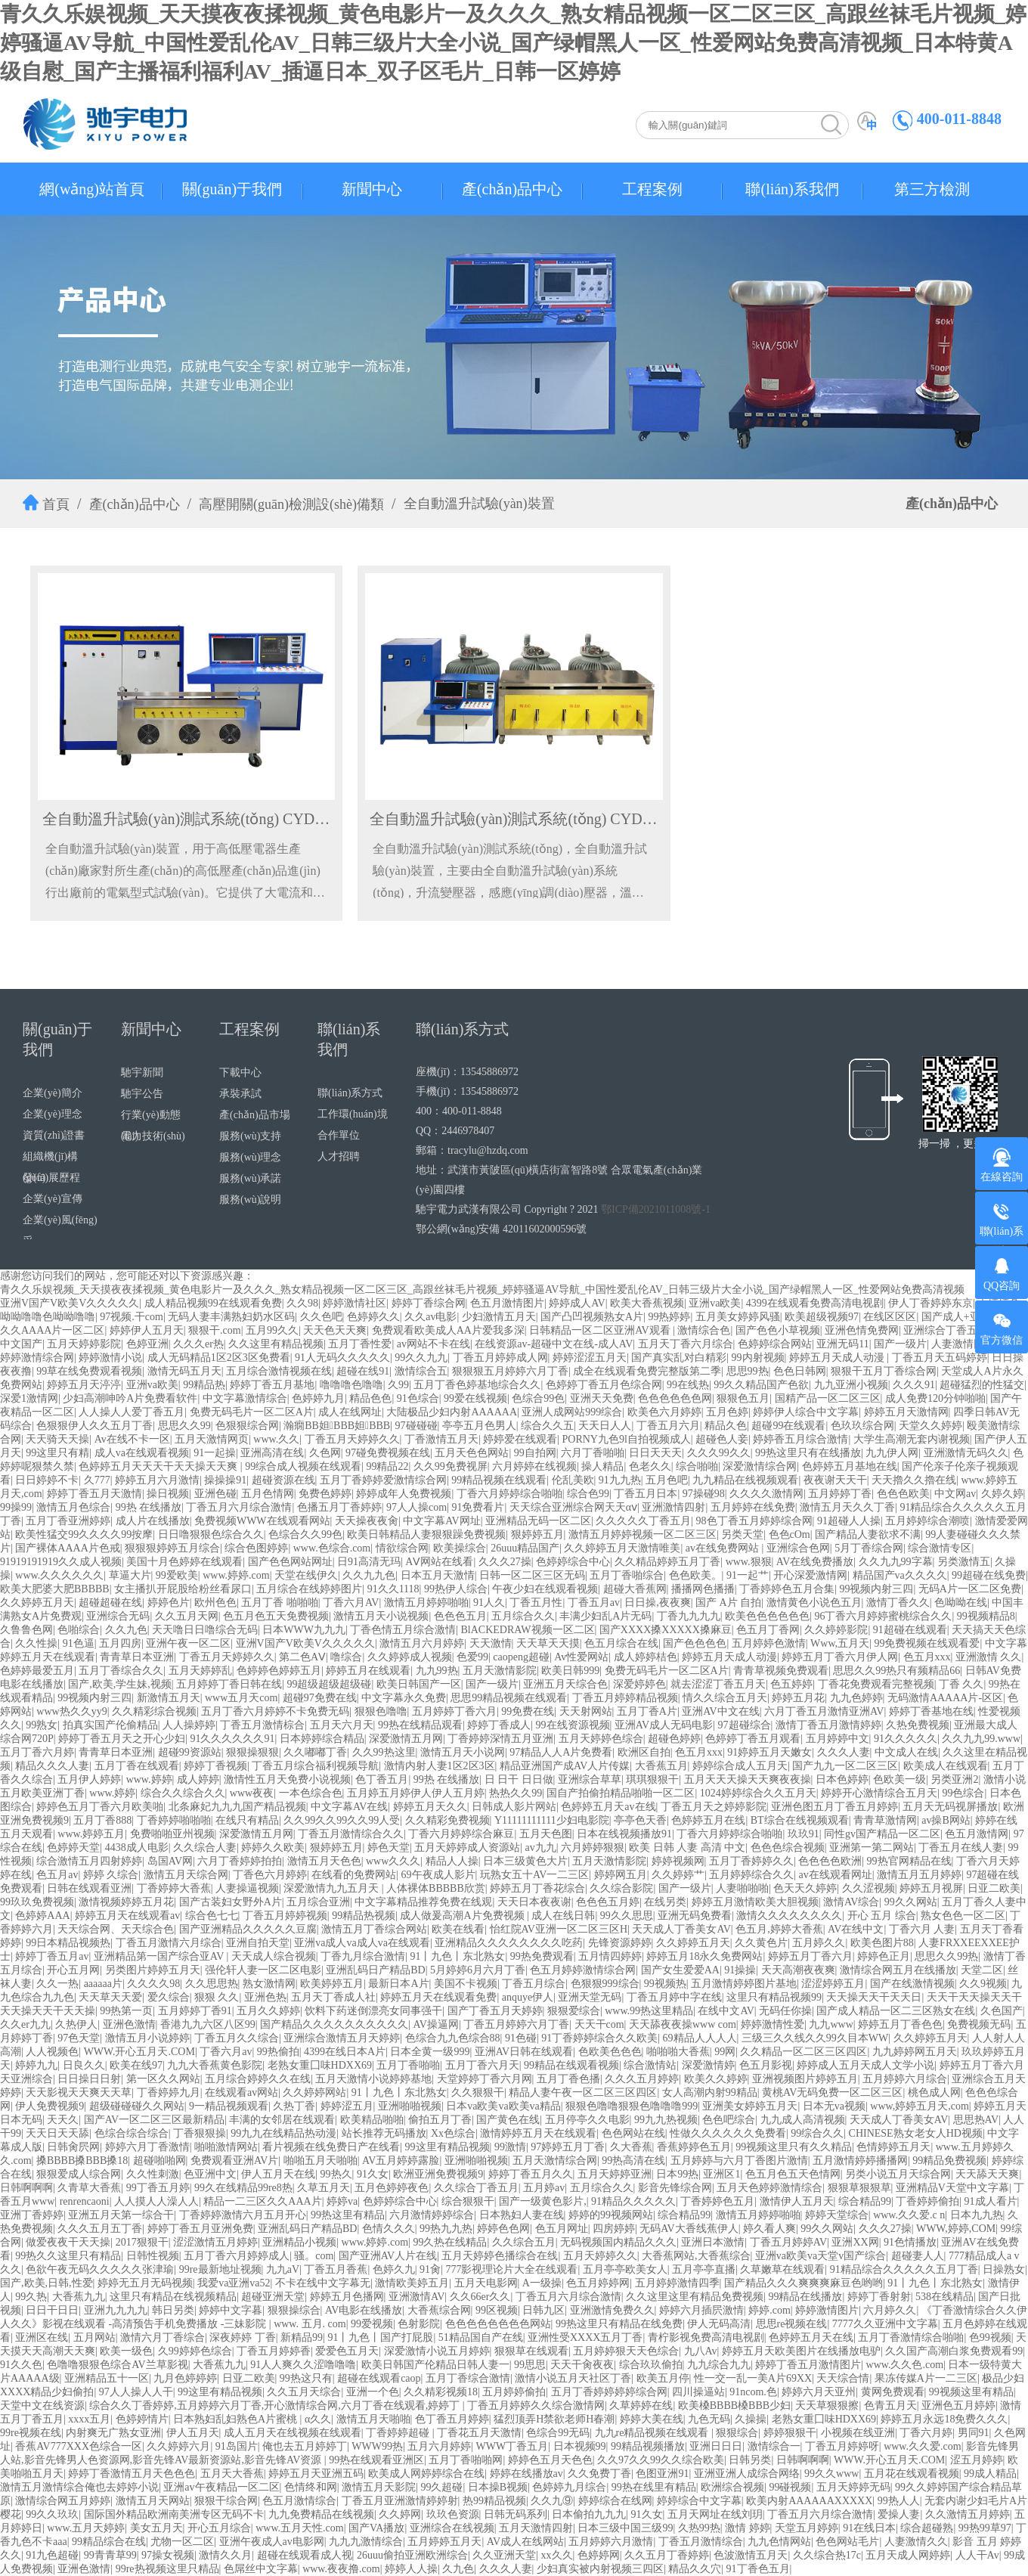 Image resolution: width=1028 pixels, height=2576 pixels. What do you see at coordinates (832, 2092) in the screenshot?
I see `黄桃AV无码免费一区二区三区` at bounding box center [832, 2092].